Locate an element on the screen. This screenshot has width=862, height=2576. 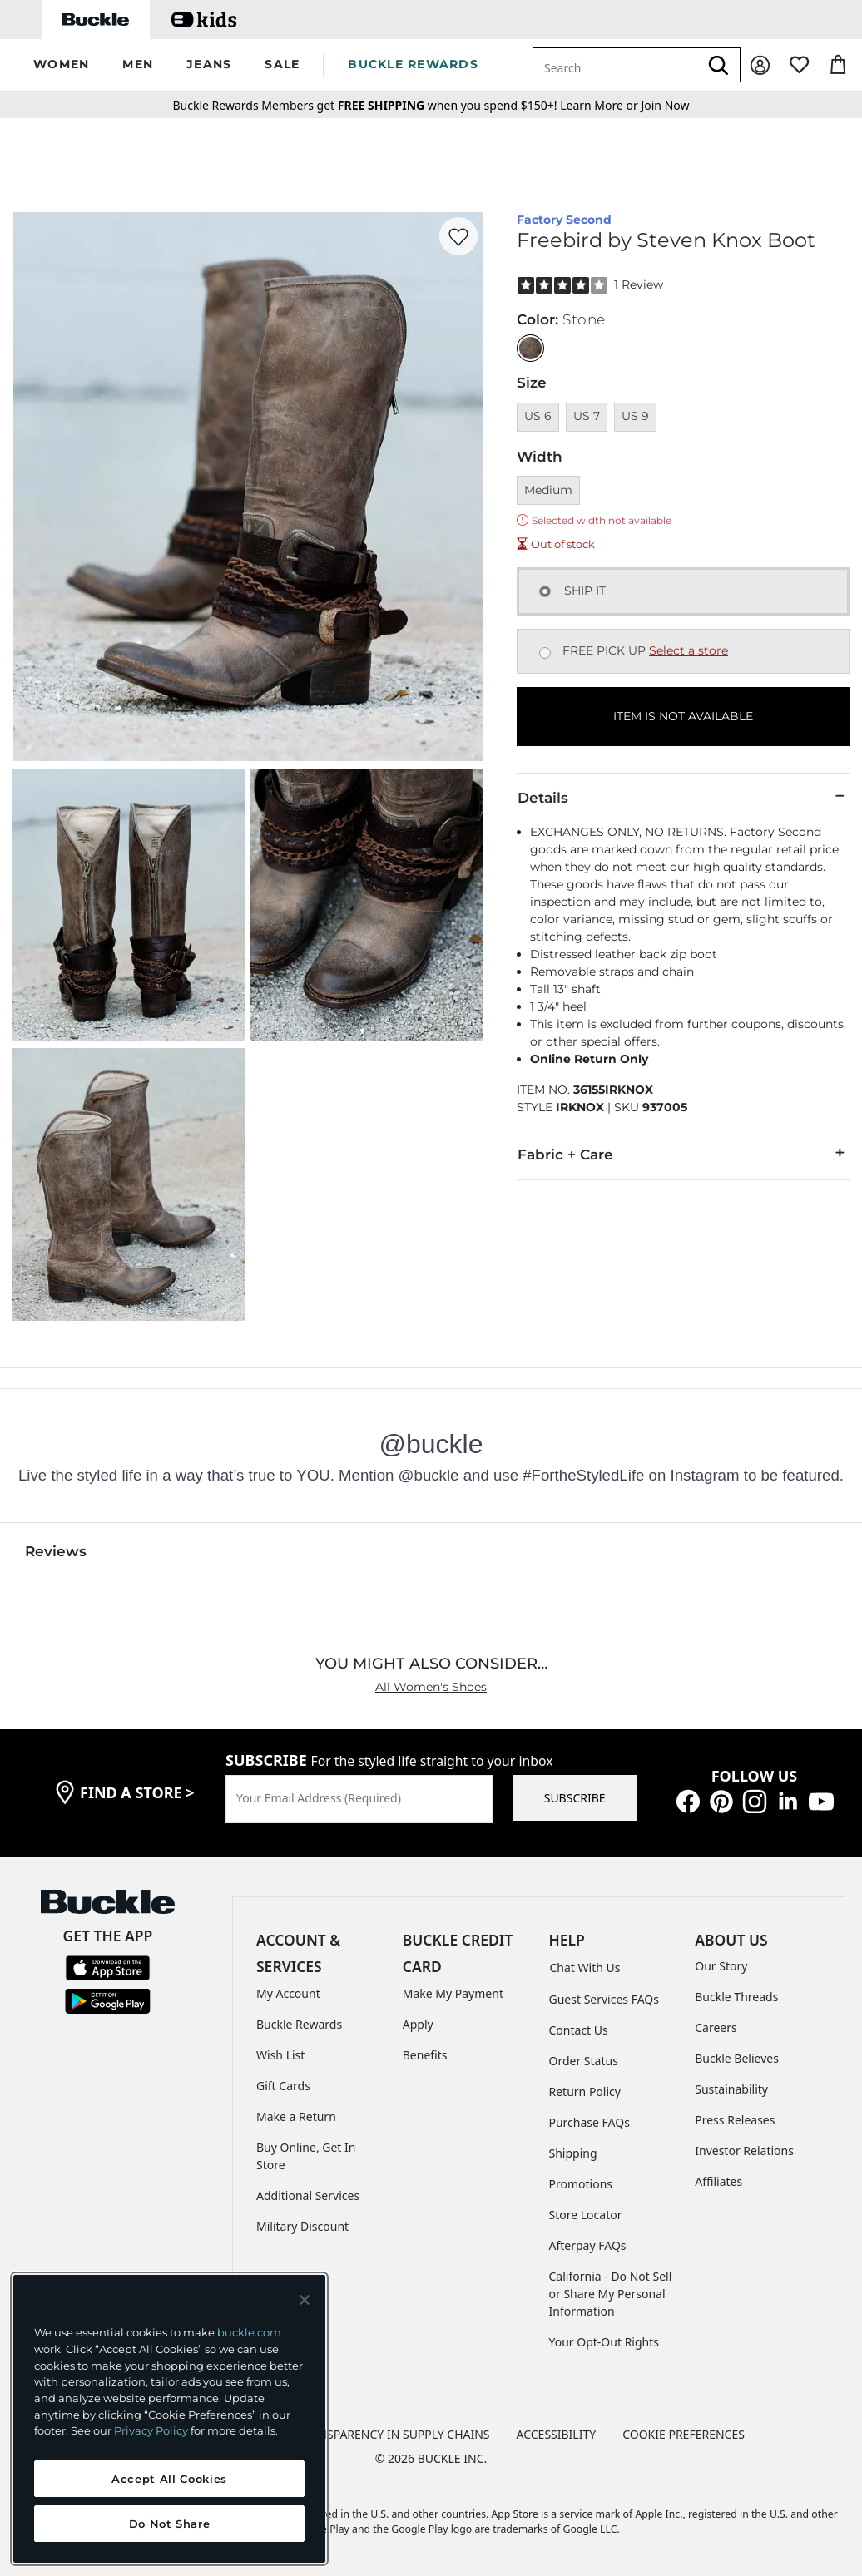
Store Locator is located at coordinates (585, 2214).